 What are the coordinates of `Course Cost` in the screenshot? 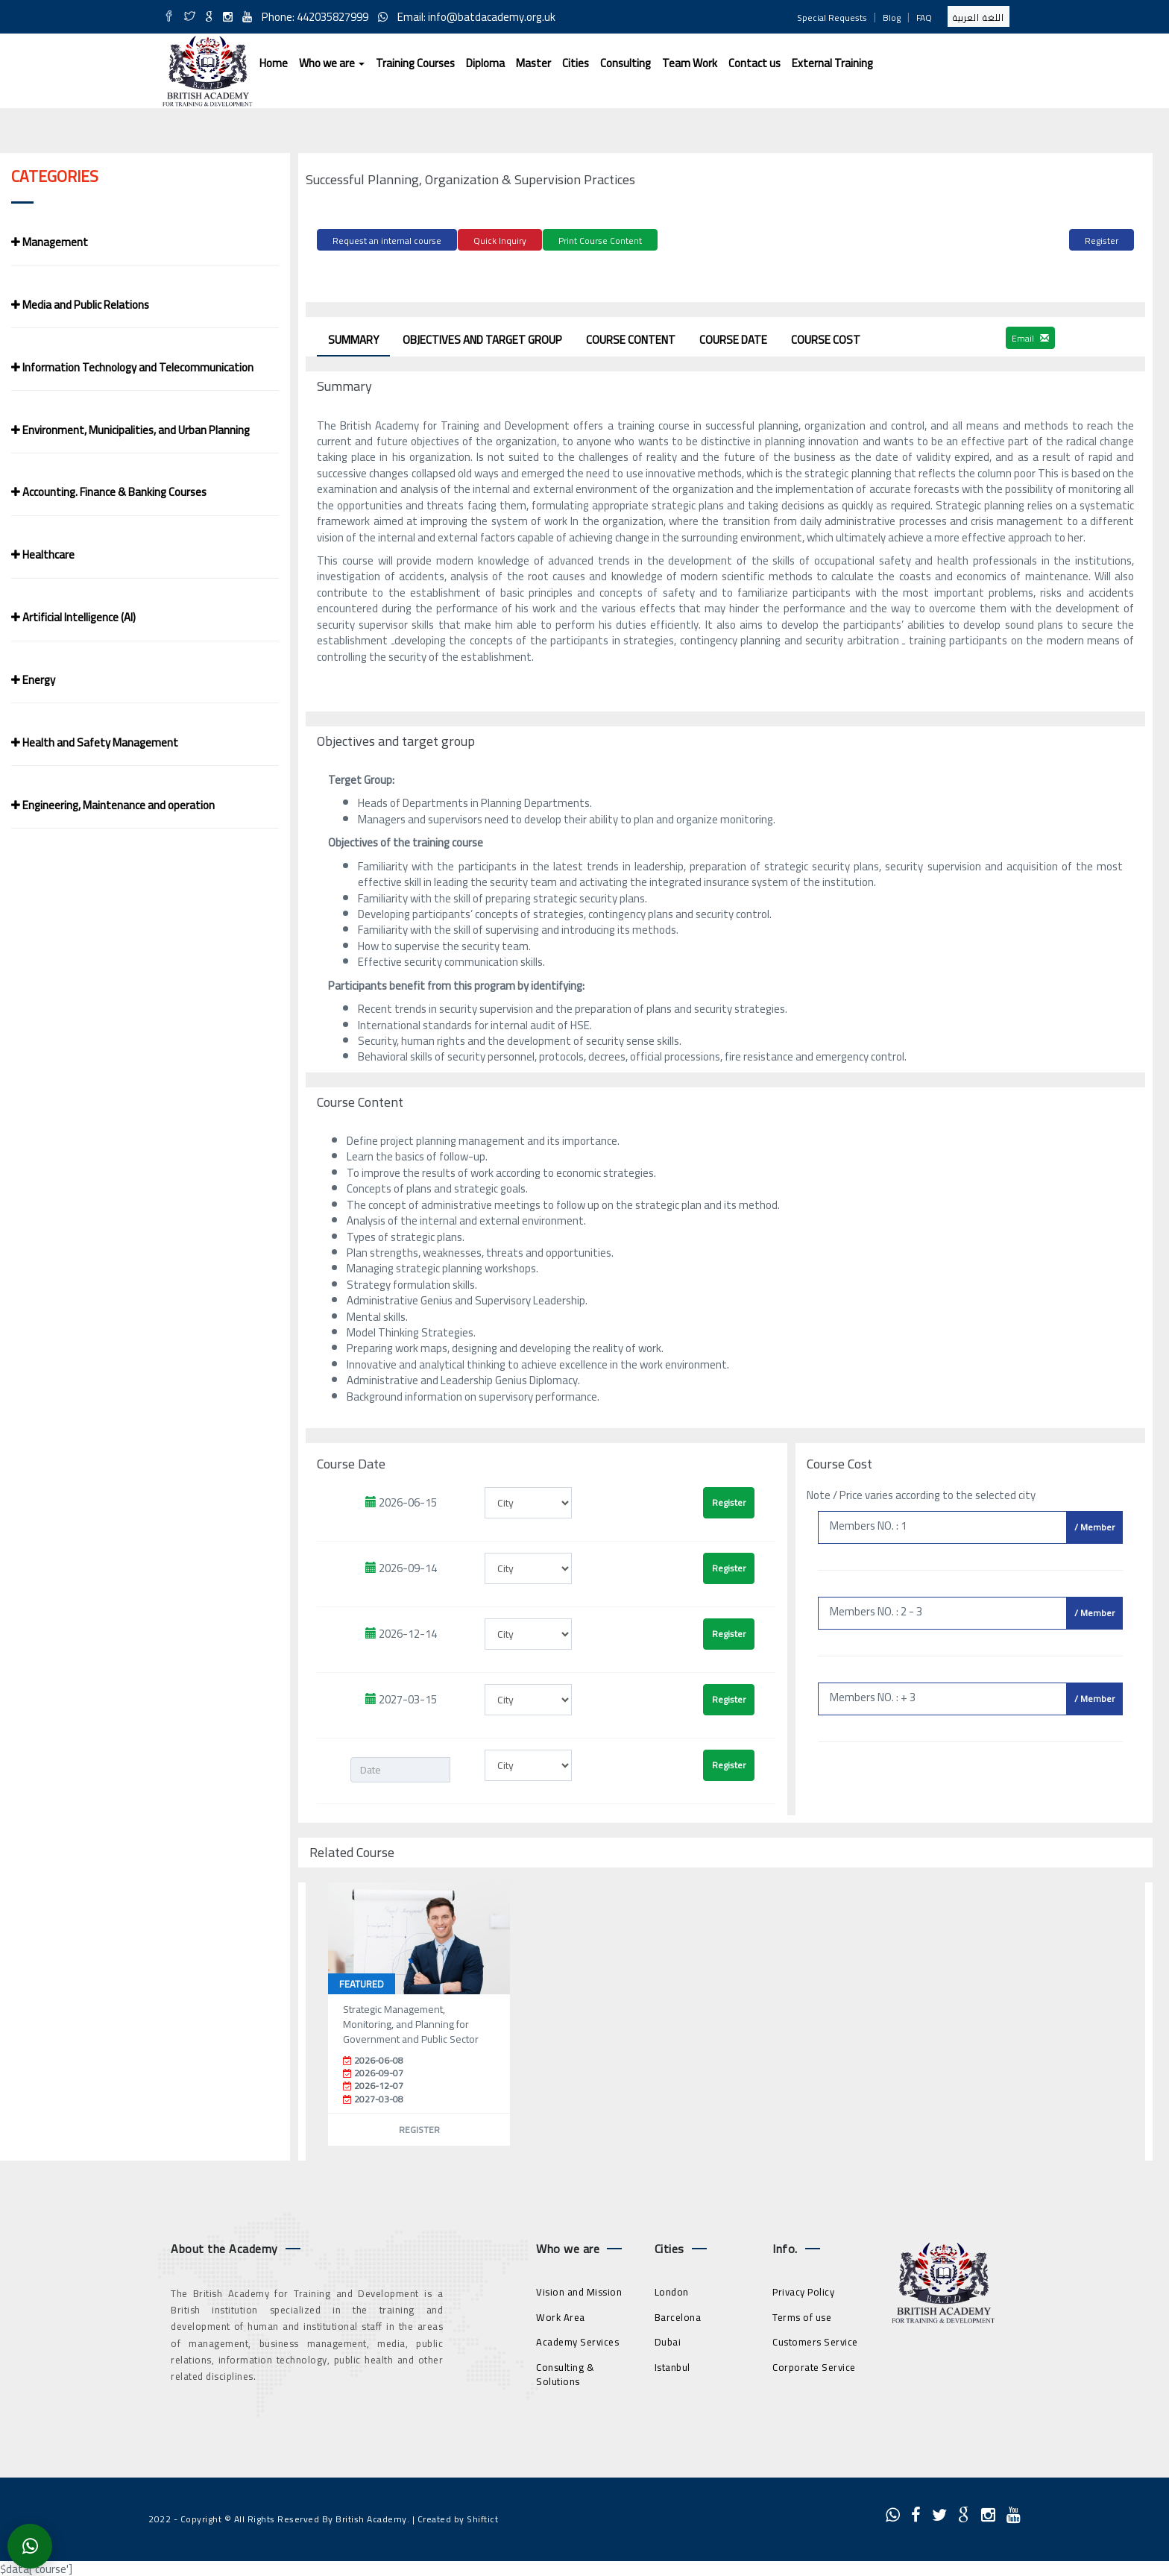 It's located at (825, 337).